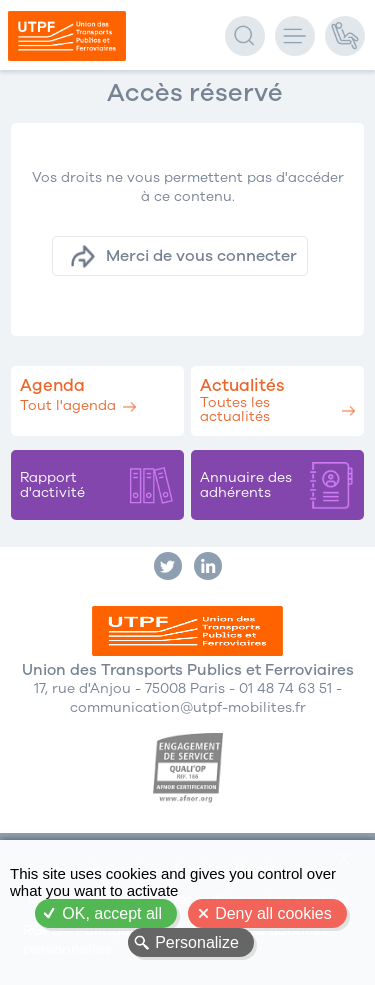 This screenshot has width=375, height=985. I want to click on Deny all cookies, so click(273, 913).